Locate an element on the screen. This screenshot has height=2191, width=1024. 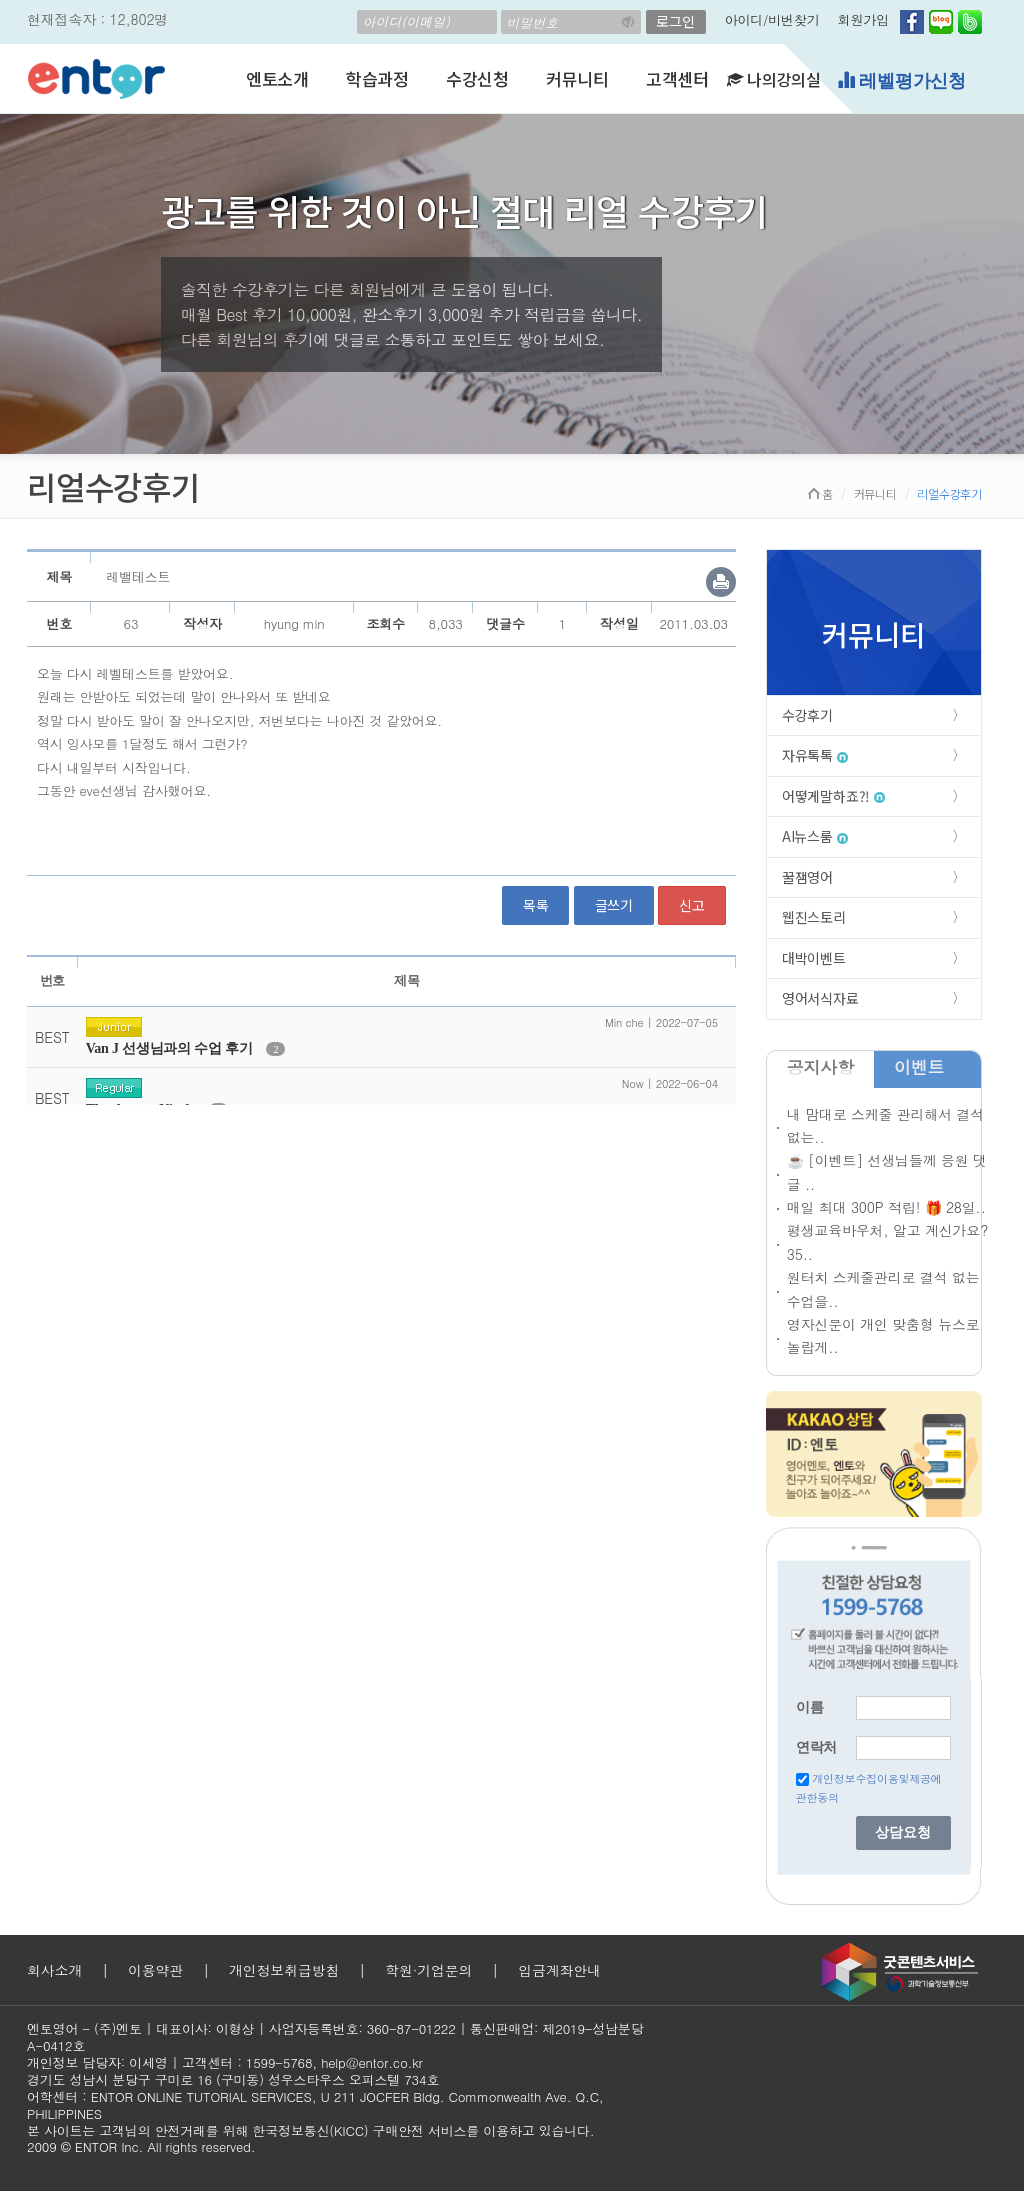
개인정보취급방침 is located at coordinates (284, 1970).